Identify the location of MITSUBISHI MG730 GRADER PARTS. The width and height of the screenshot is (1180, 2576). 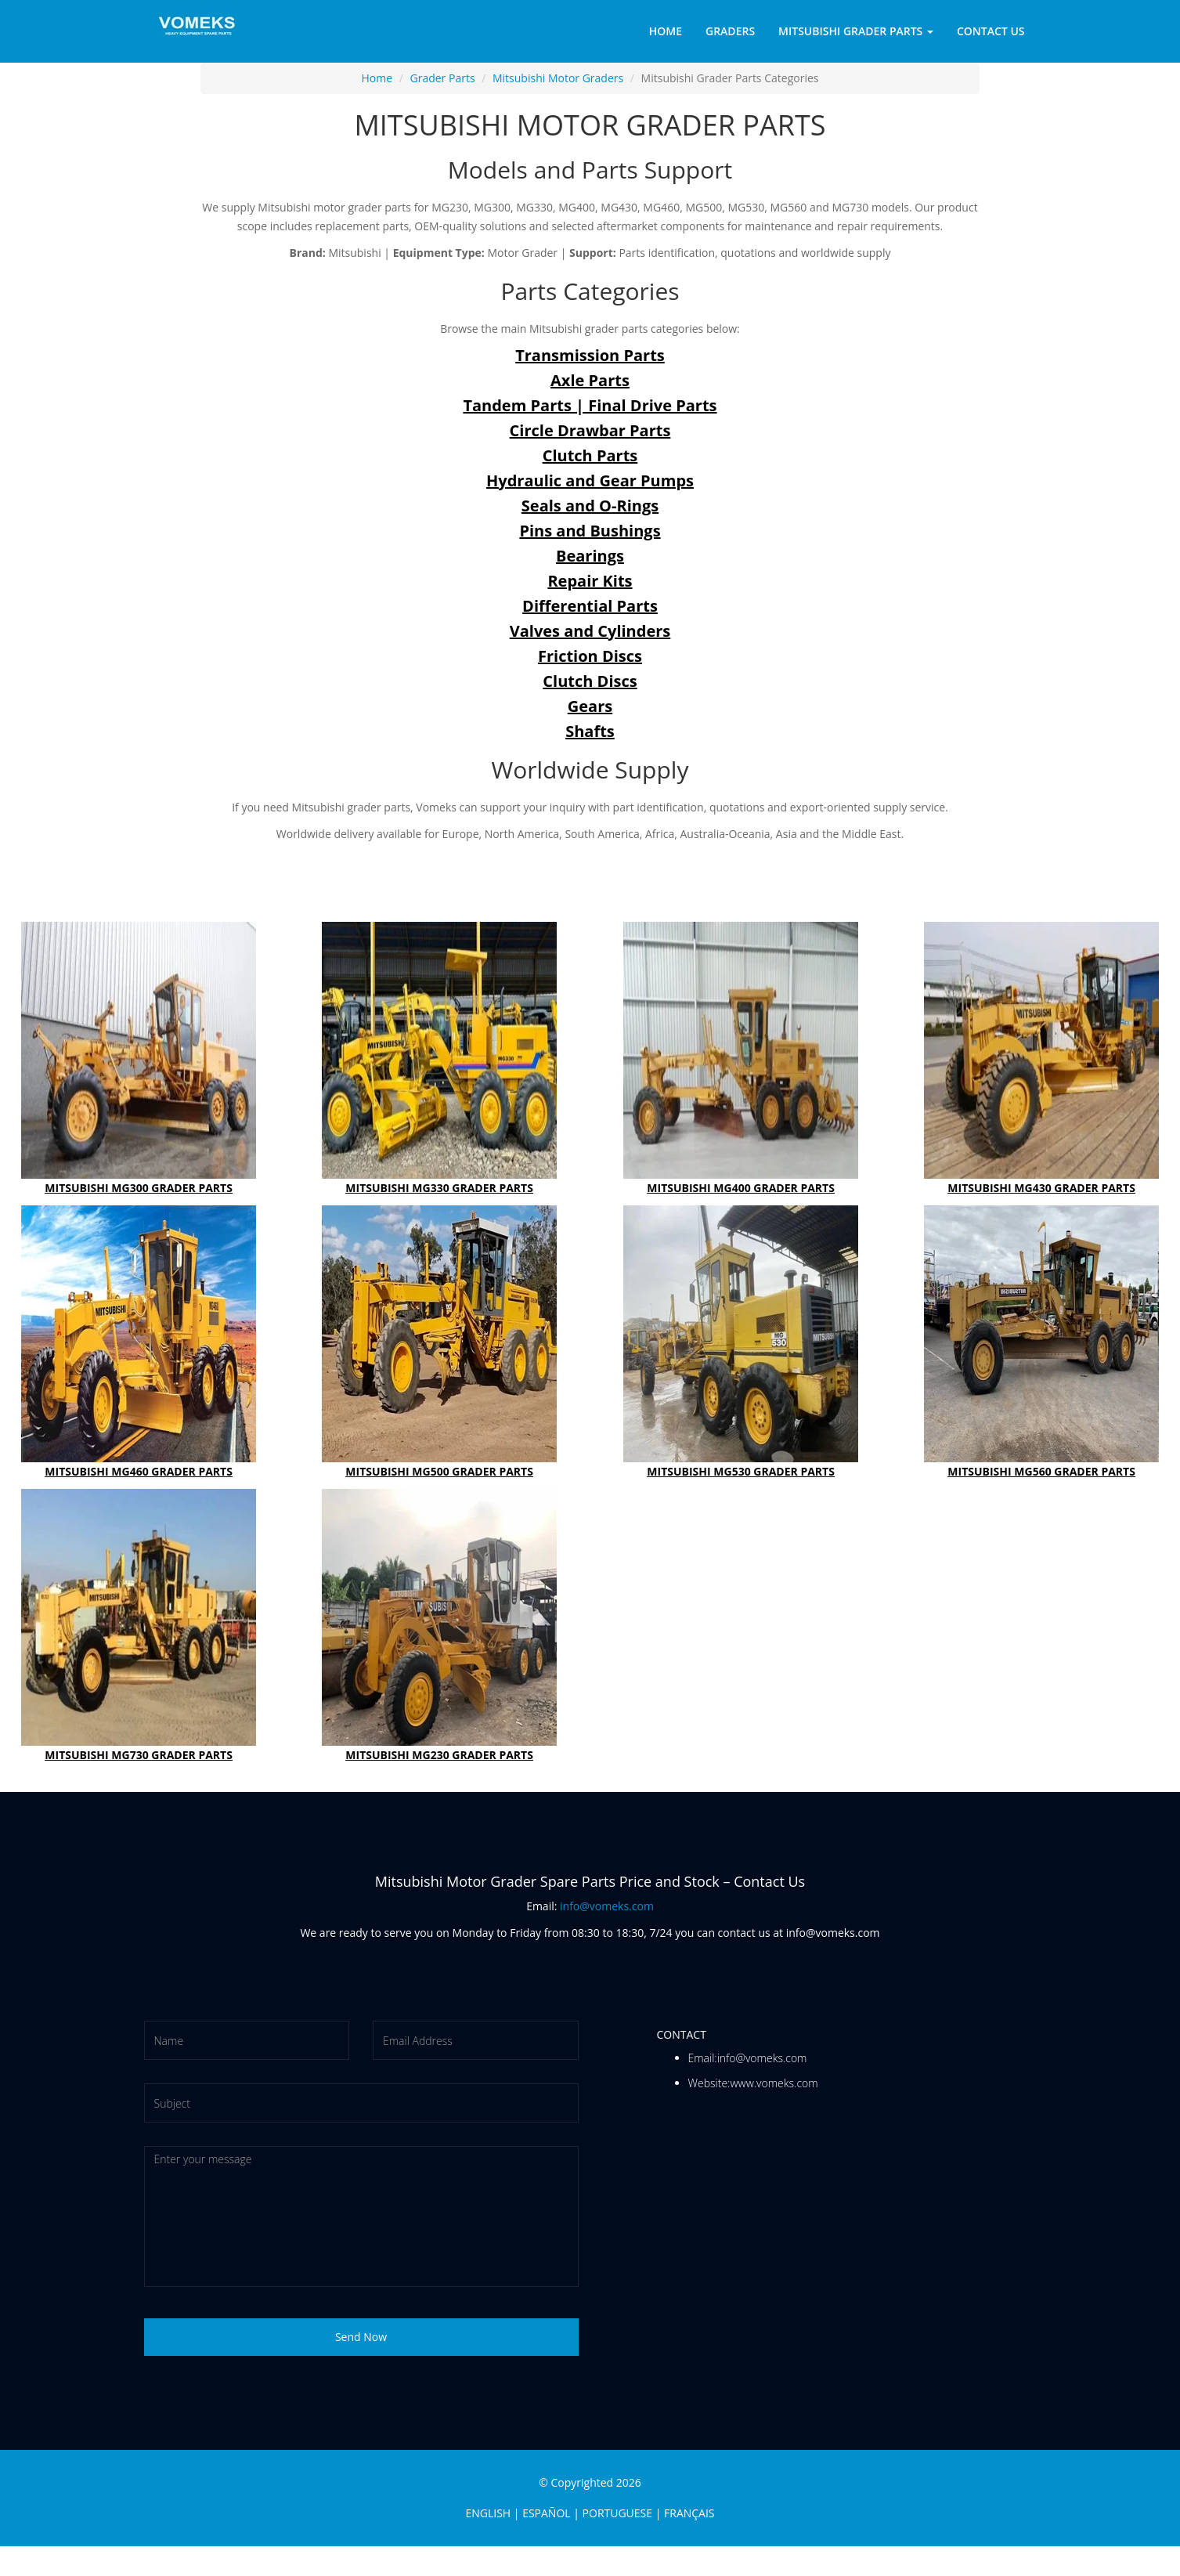
(139, 1754).